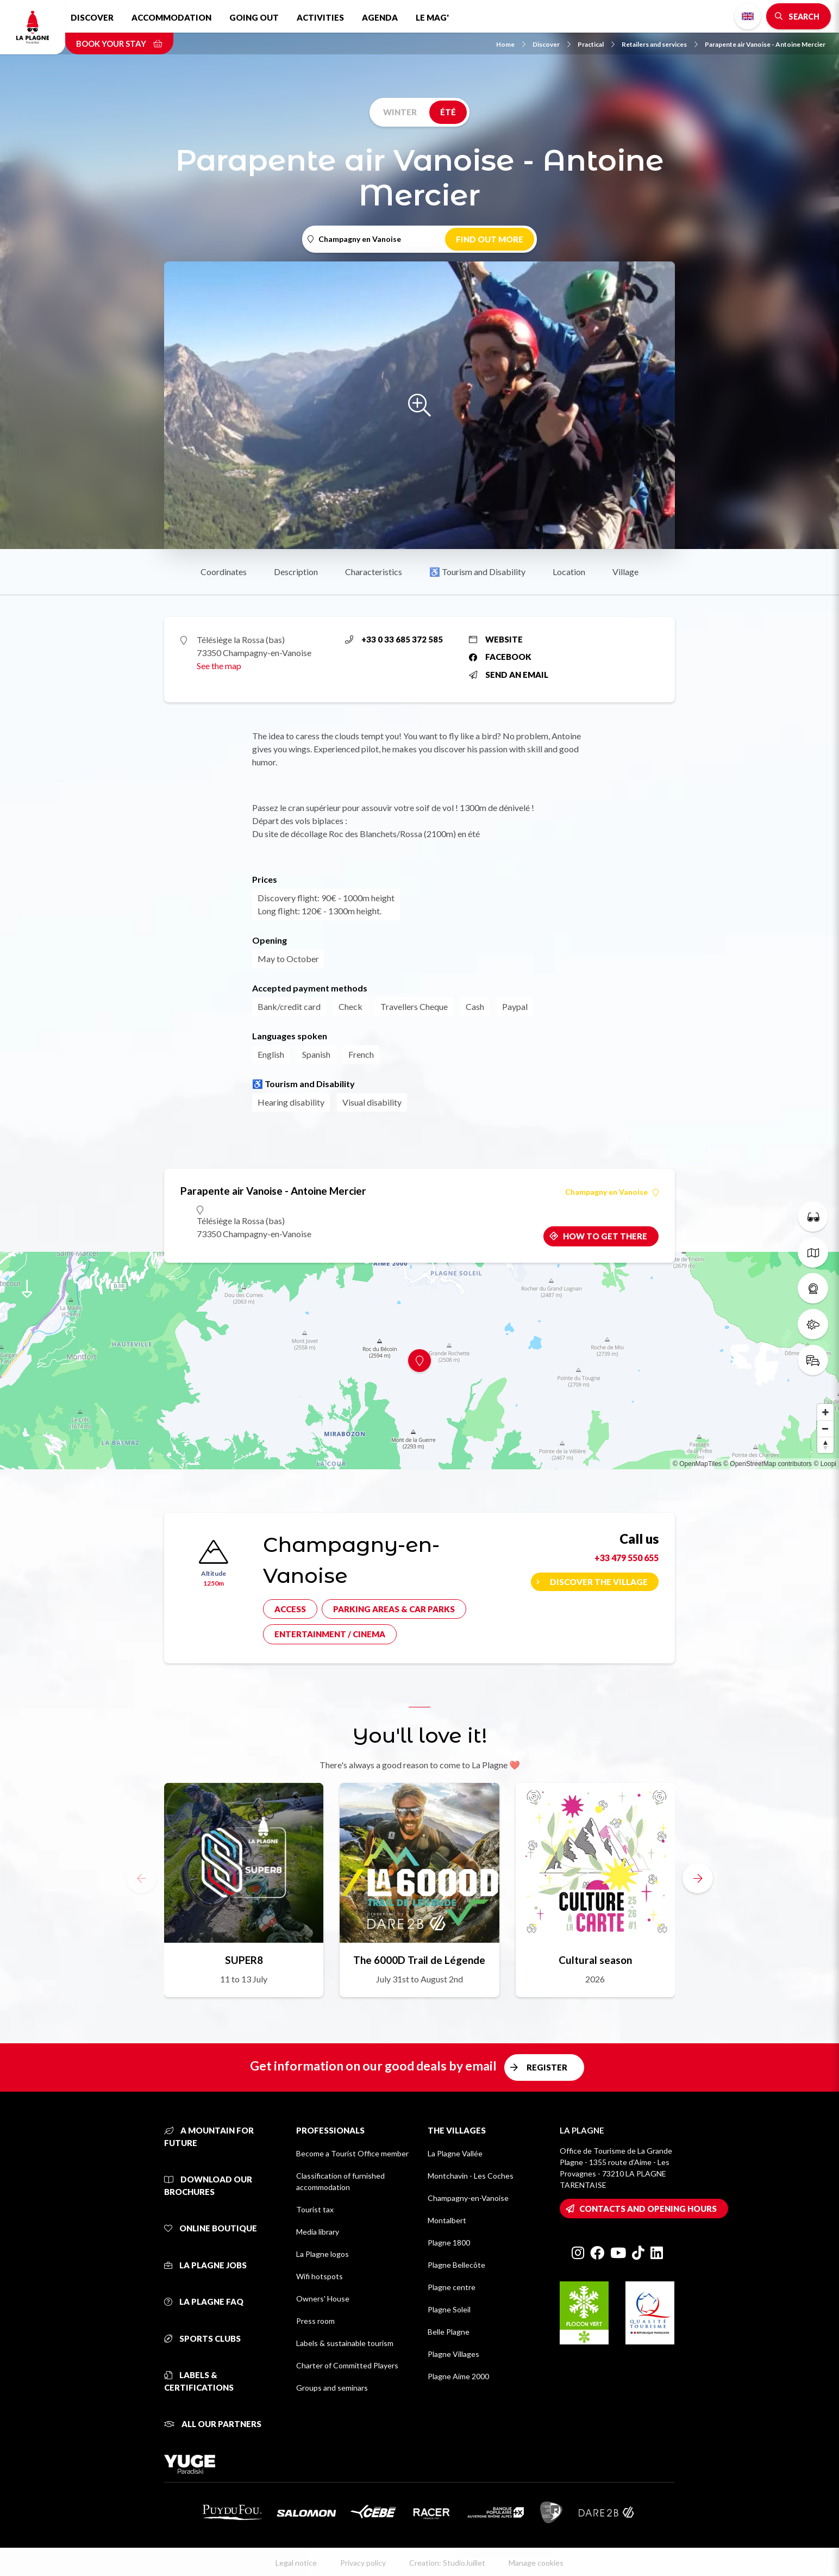 The width and height of the screenshot is (839, 2576). What do you see at coordinates (626, 1557) in the screenshot?
I see `+33 479 550 655` at bounding box center [626, 1557].